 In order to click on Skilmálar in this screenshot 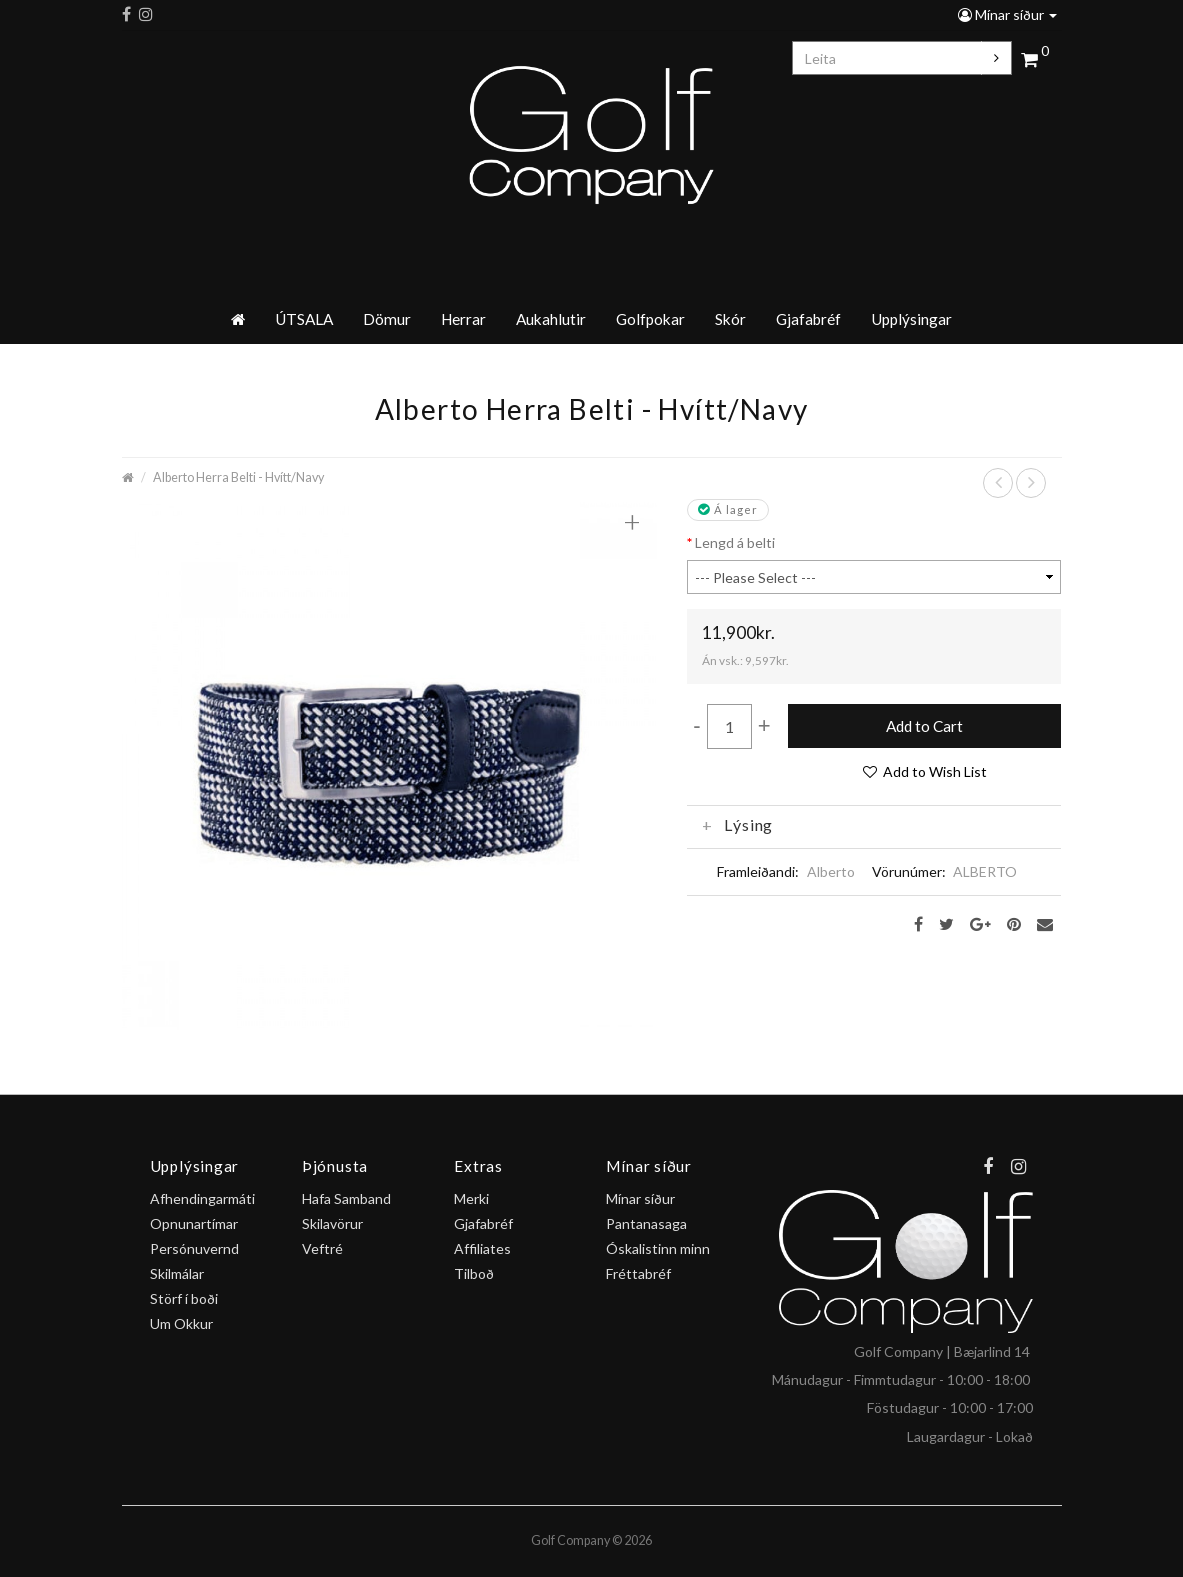, I will do `click(177, 1273)`.